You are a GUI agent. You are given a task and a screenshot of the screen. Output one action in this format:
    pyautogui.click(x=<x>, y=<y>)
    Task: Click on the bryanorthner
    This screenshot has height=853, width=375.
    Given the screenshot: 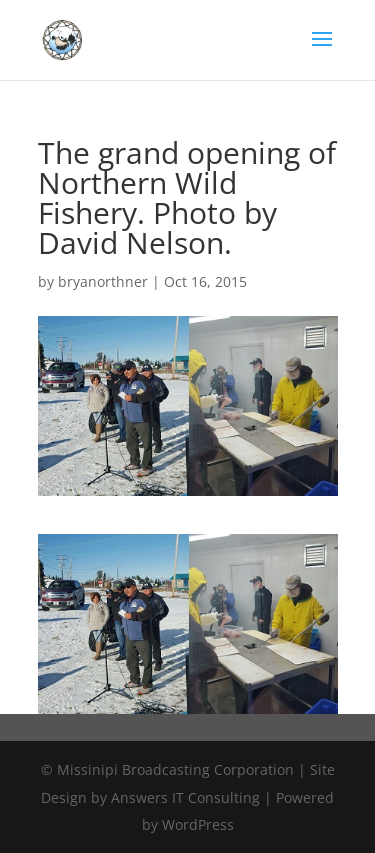 What is the action you would take?
    pyautogui.click(x=103, y=281)
    